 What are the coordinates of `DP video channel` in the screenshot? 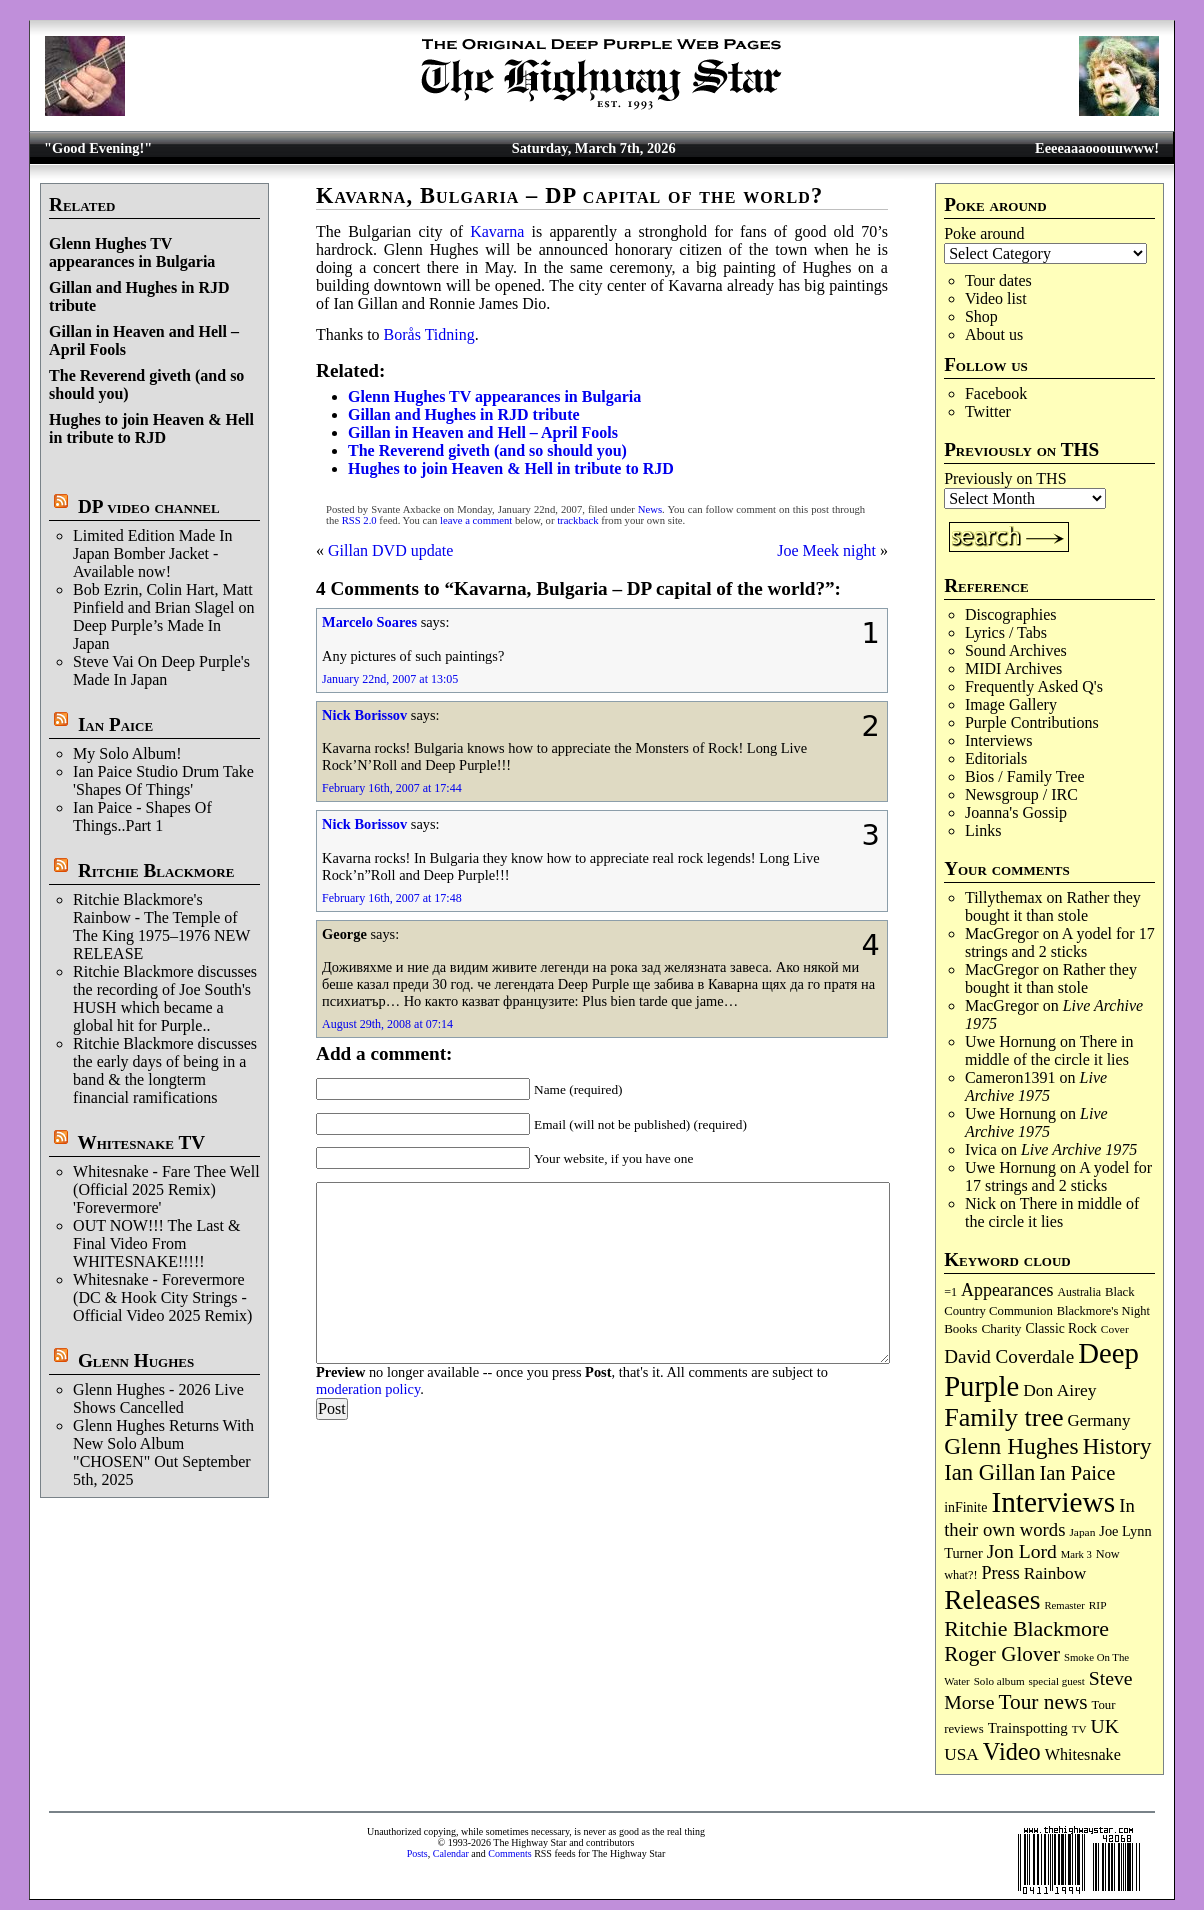 It's located at (149, 506).